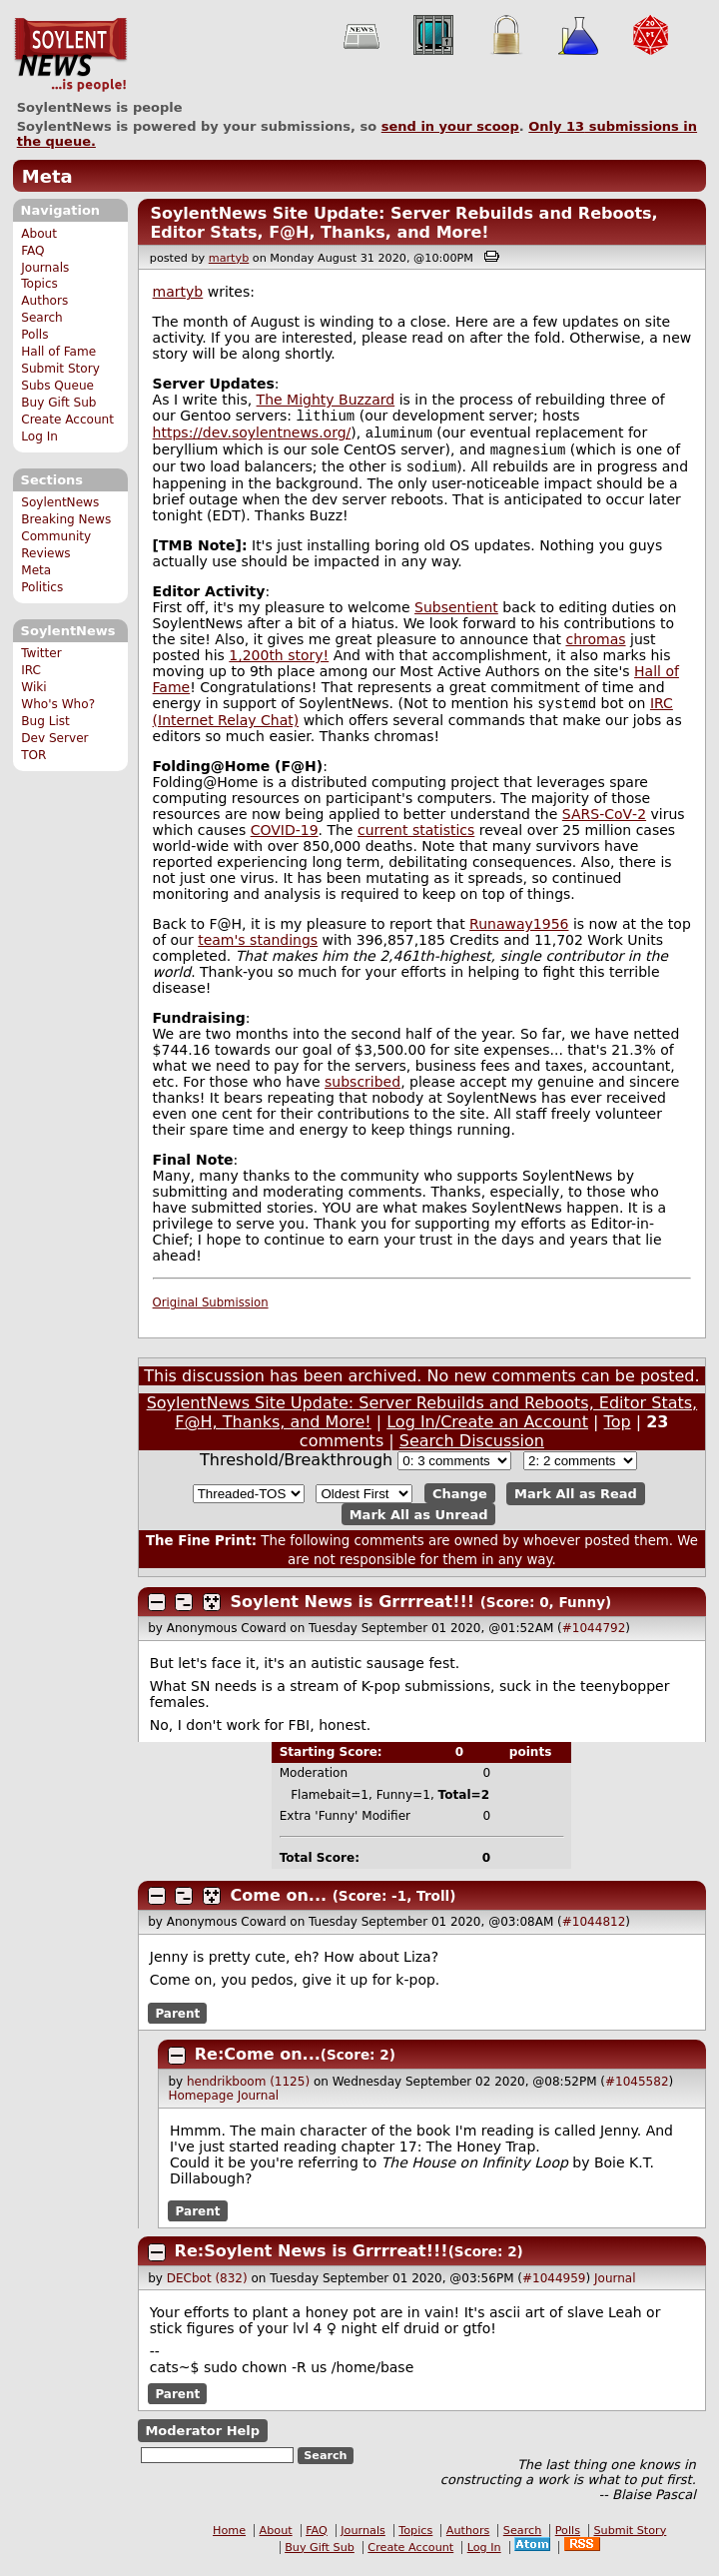  Describe the element at coordinates (31, 670) in the screenshot. I see `IRC` at that location.